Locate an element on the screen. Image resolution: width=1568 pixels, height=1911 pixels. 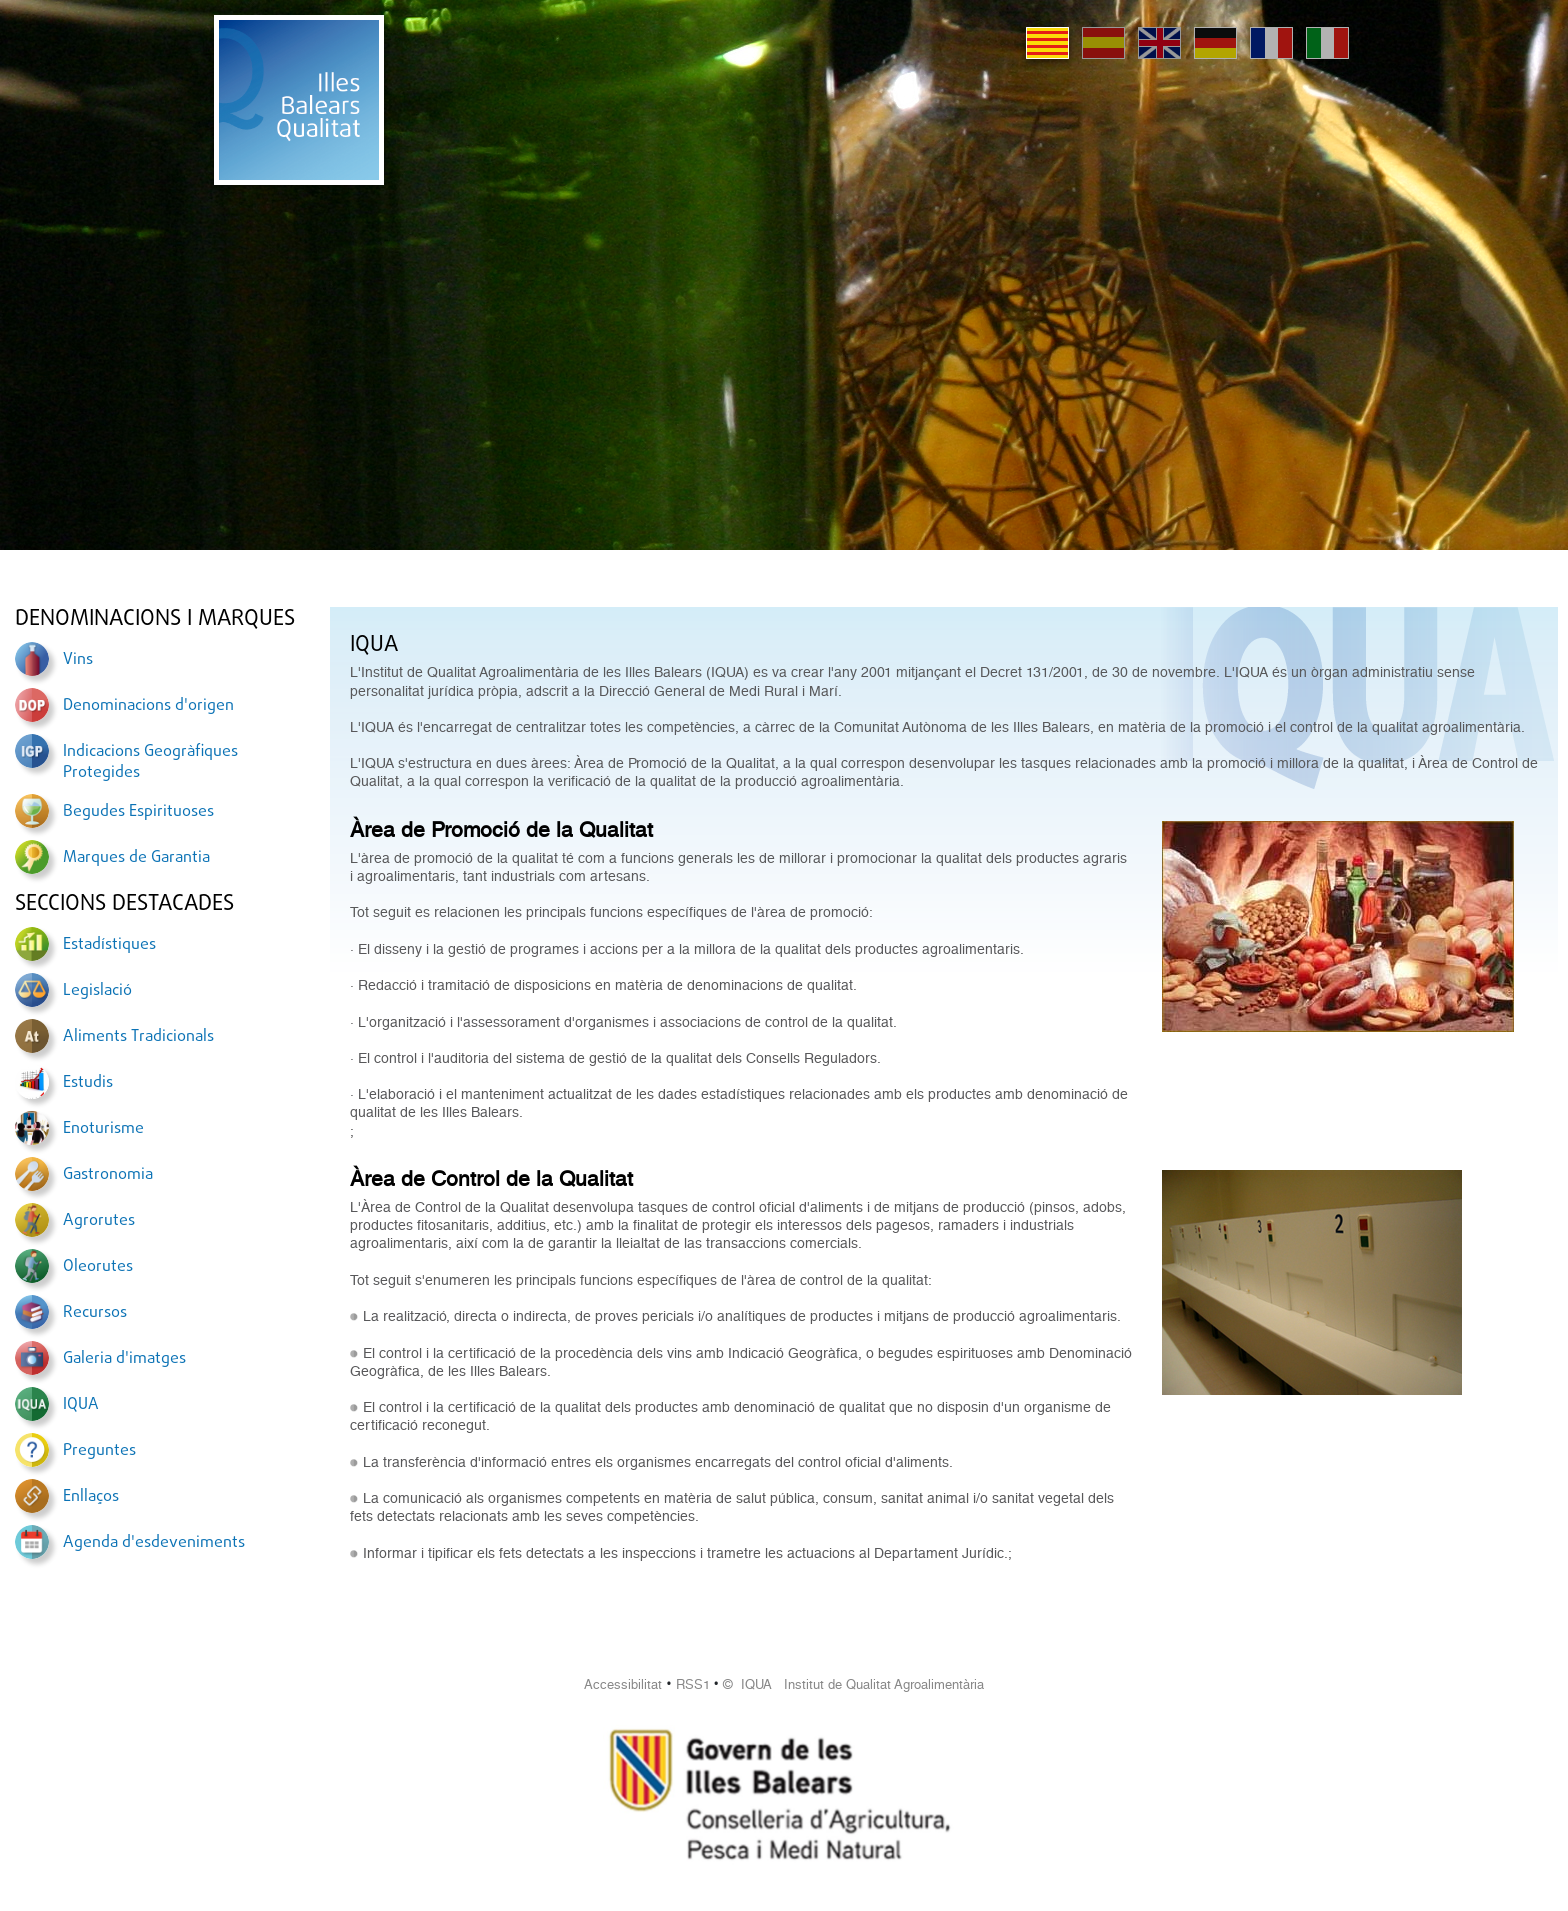
© IQUA Institut de Qualitat Agroalimentària is located at coordinates (853, 1684).